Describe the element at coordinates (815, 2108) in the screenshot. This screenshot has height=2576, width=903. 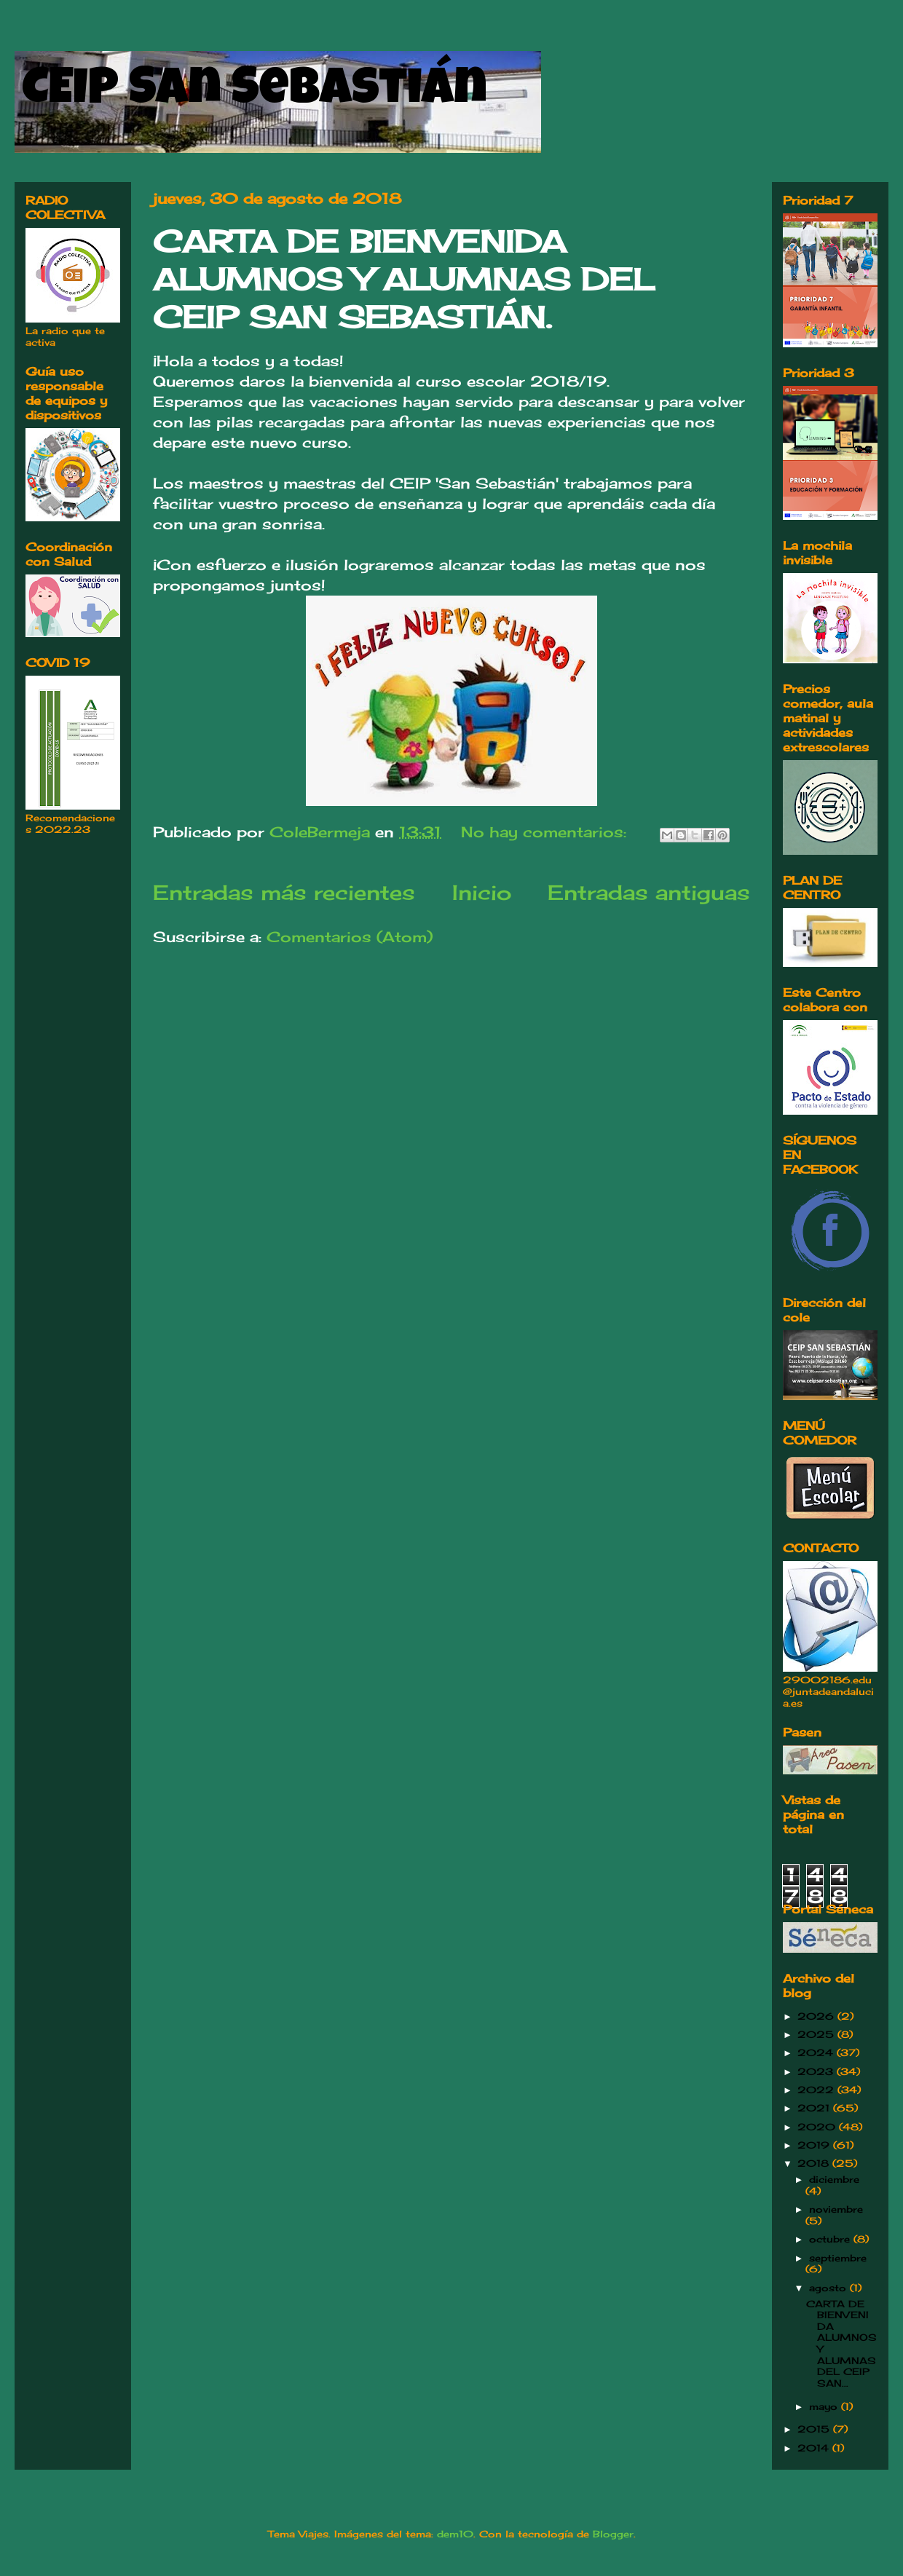
I see `2021` at that location.